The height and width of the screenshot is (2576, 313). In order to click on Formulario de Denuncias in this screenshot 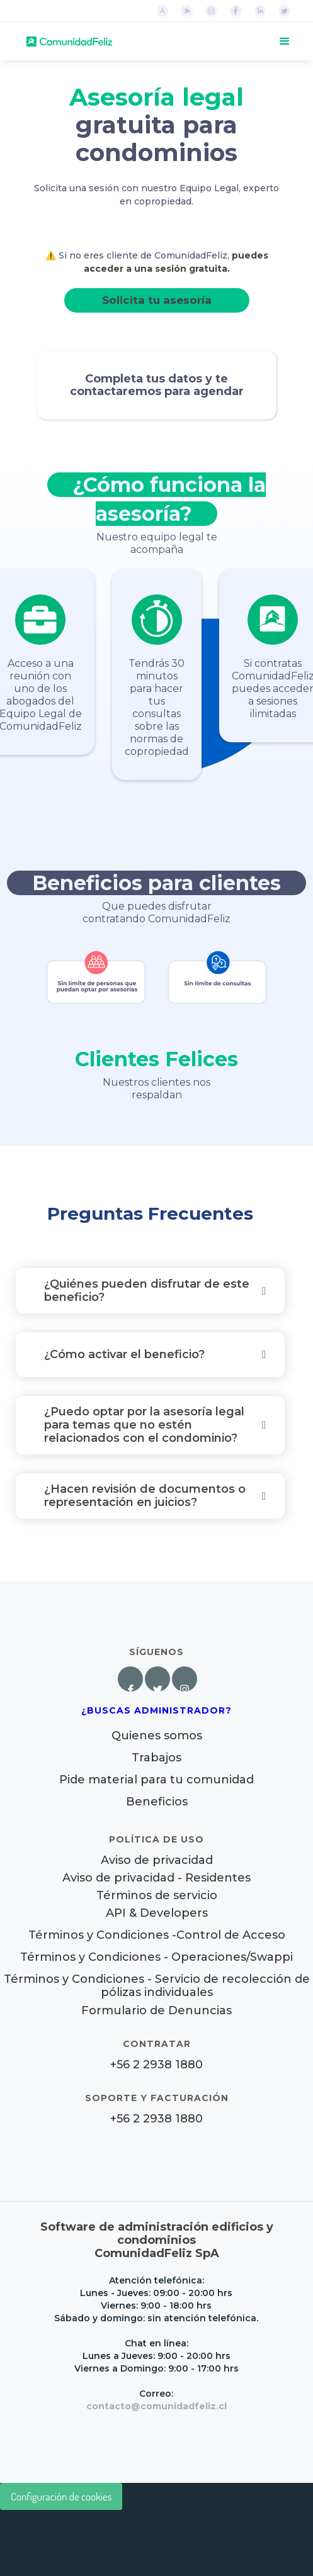, I will do `click(156, 2010)`.